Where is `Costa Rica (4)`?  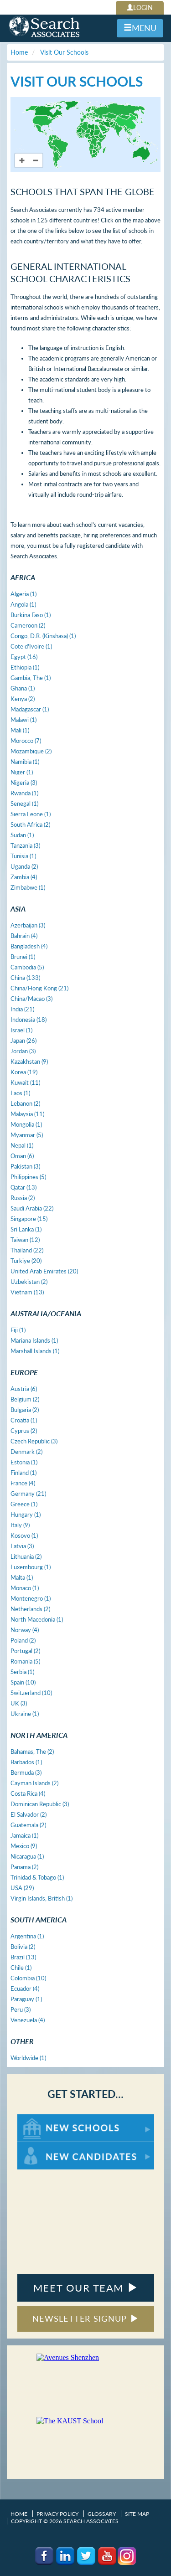
Costa Rica (4) is located at coordinates (27, 1793).